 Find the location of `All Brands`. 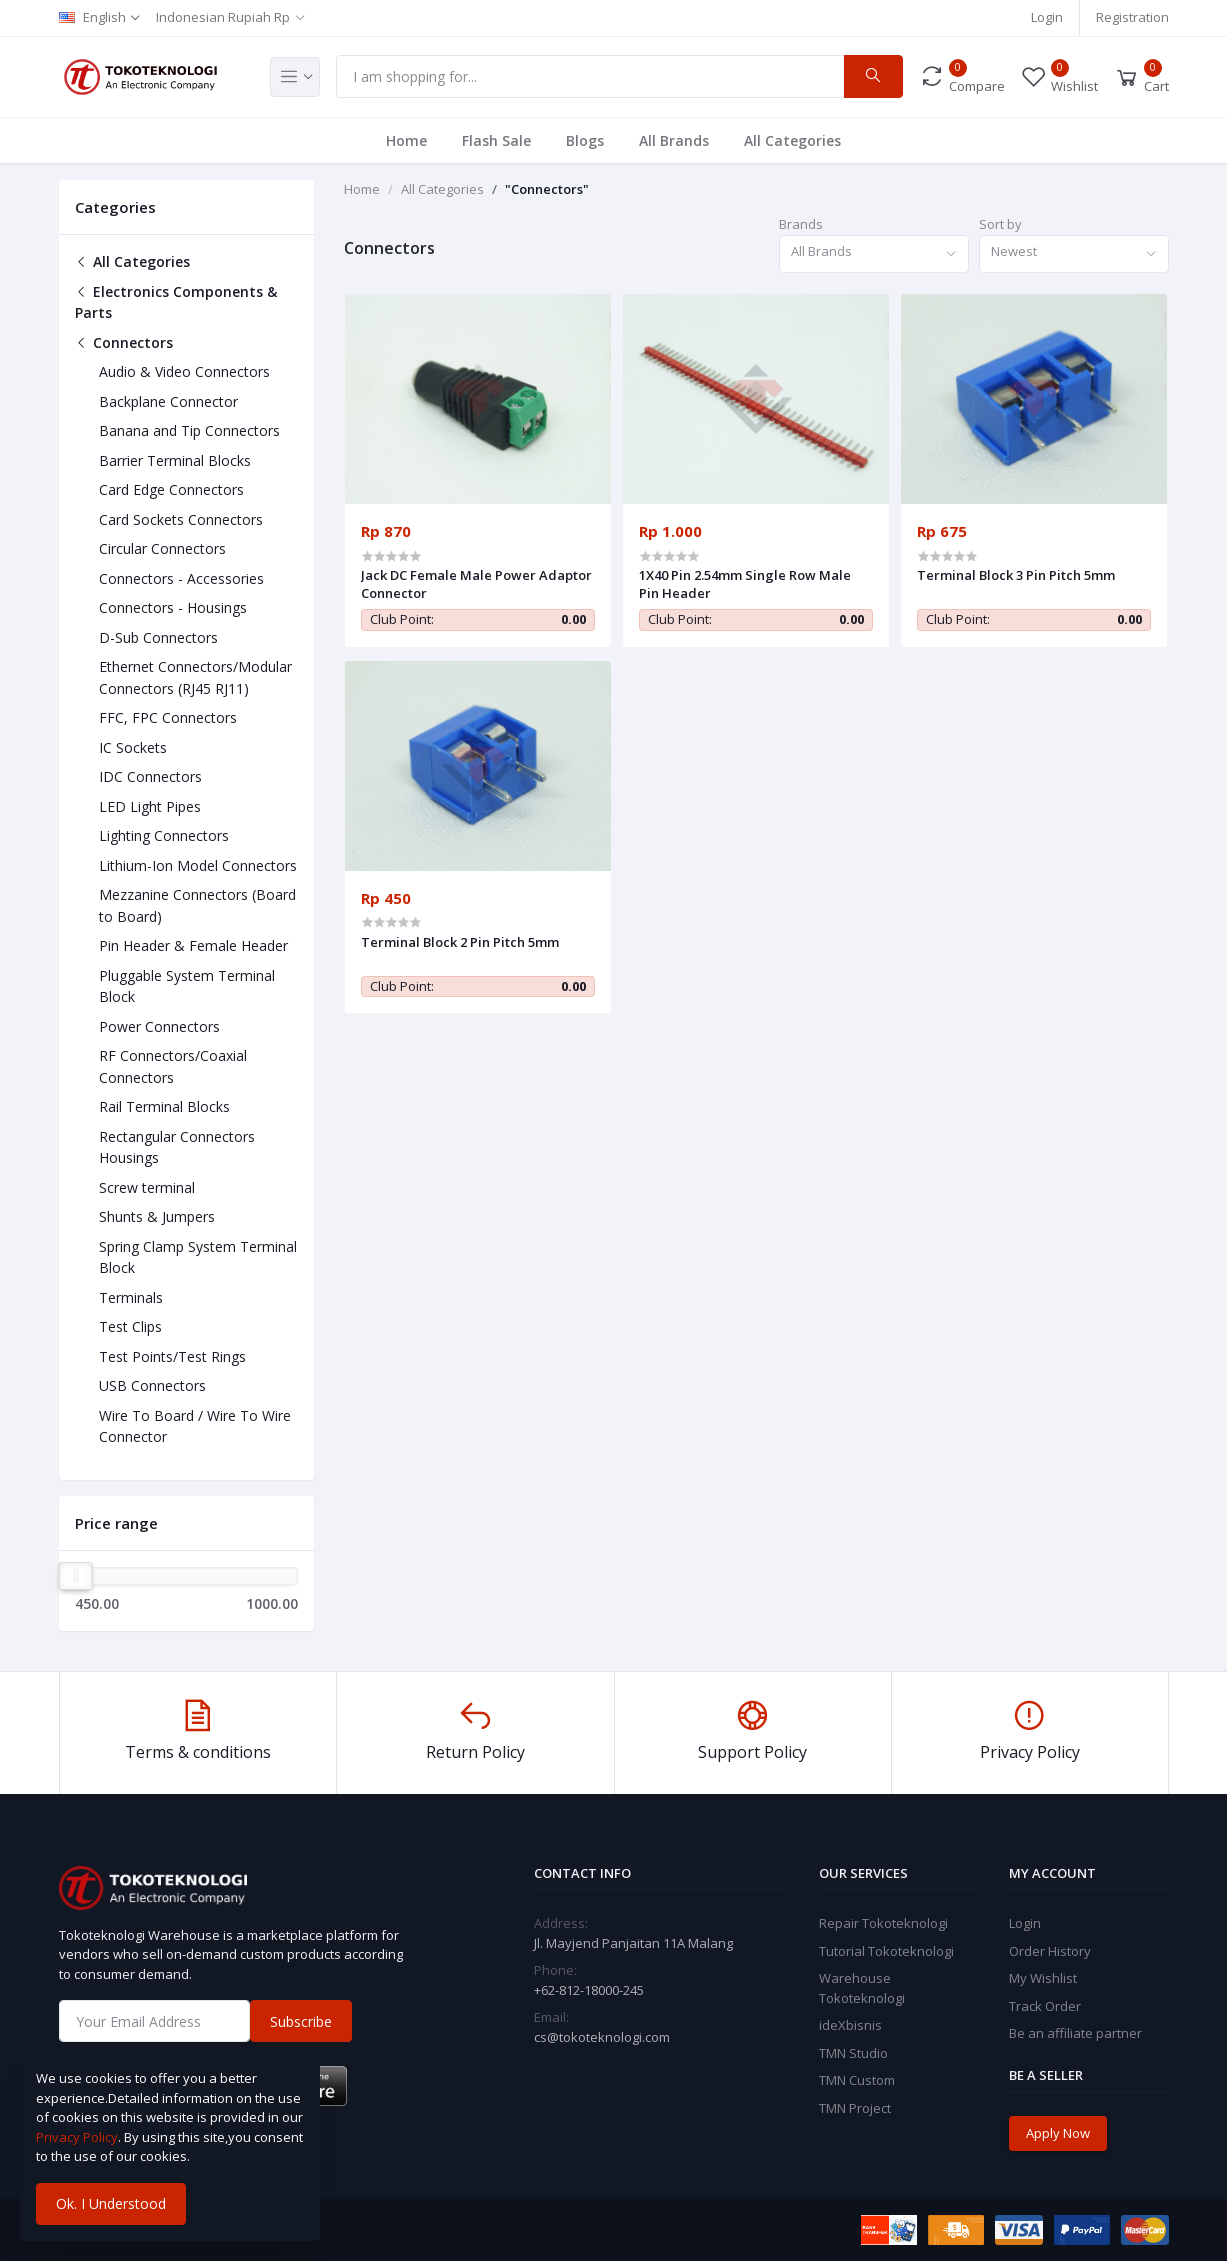

All Brands is located at coordinates (674, 140).